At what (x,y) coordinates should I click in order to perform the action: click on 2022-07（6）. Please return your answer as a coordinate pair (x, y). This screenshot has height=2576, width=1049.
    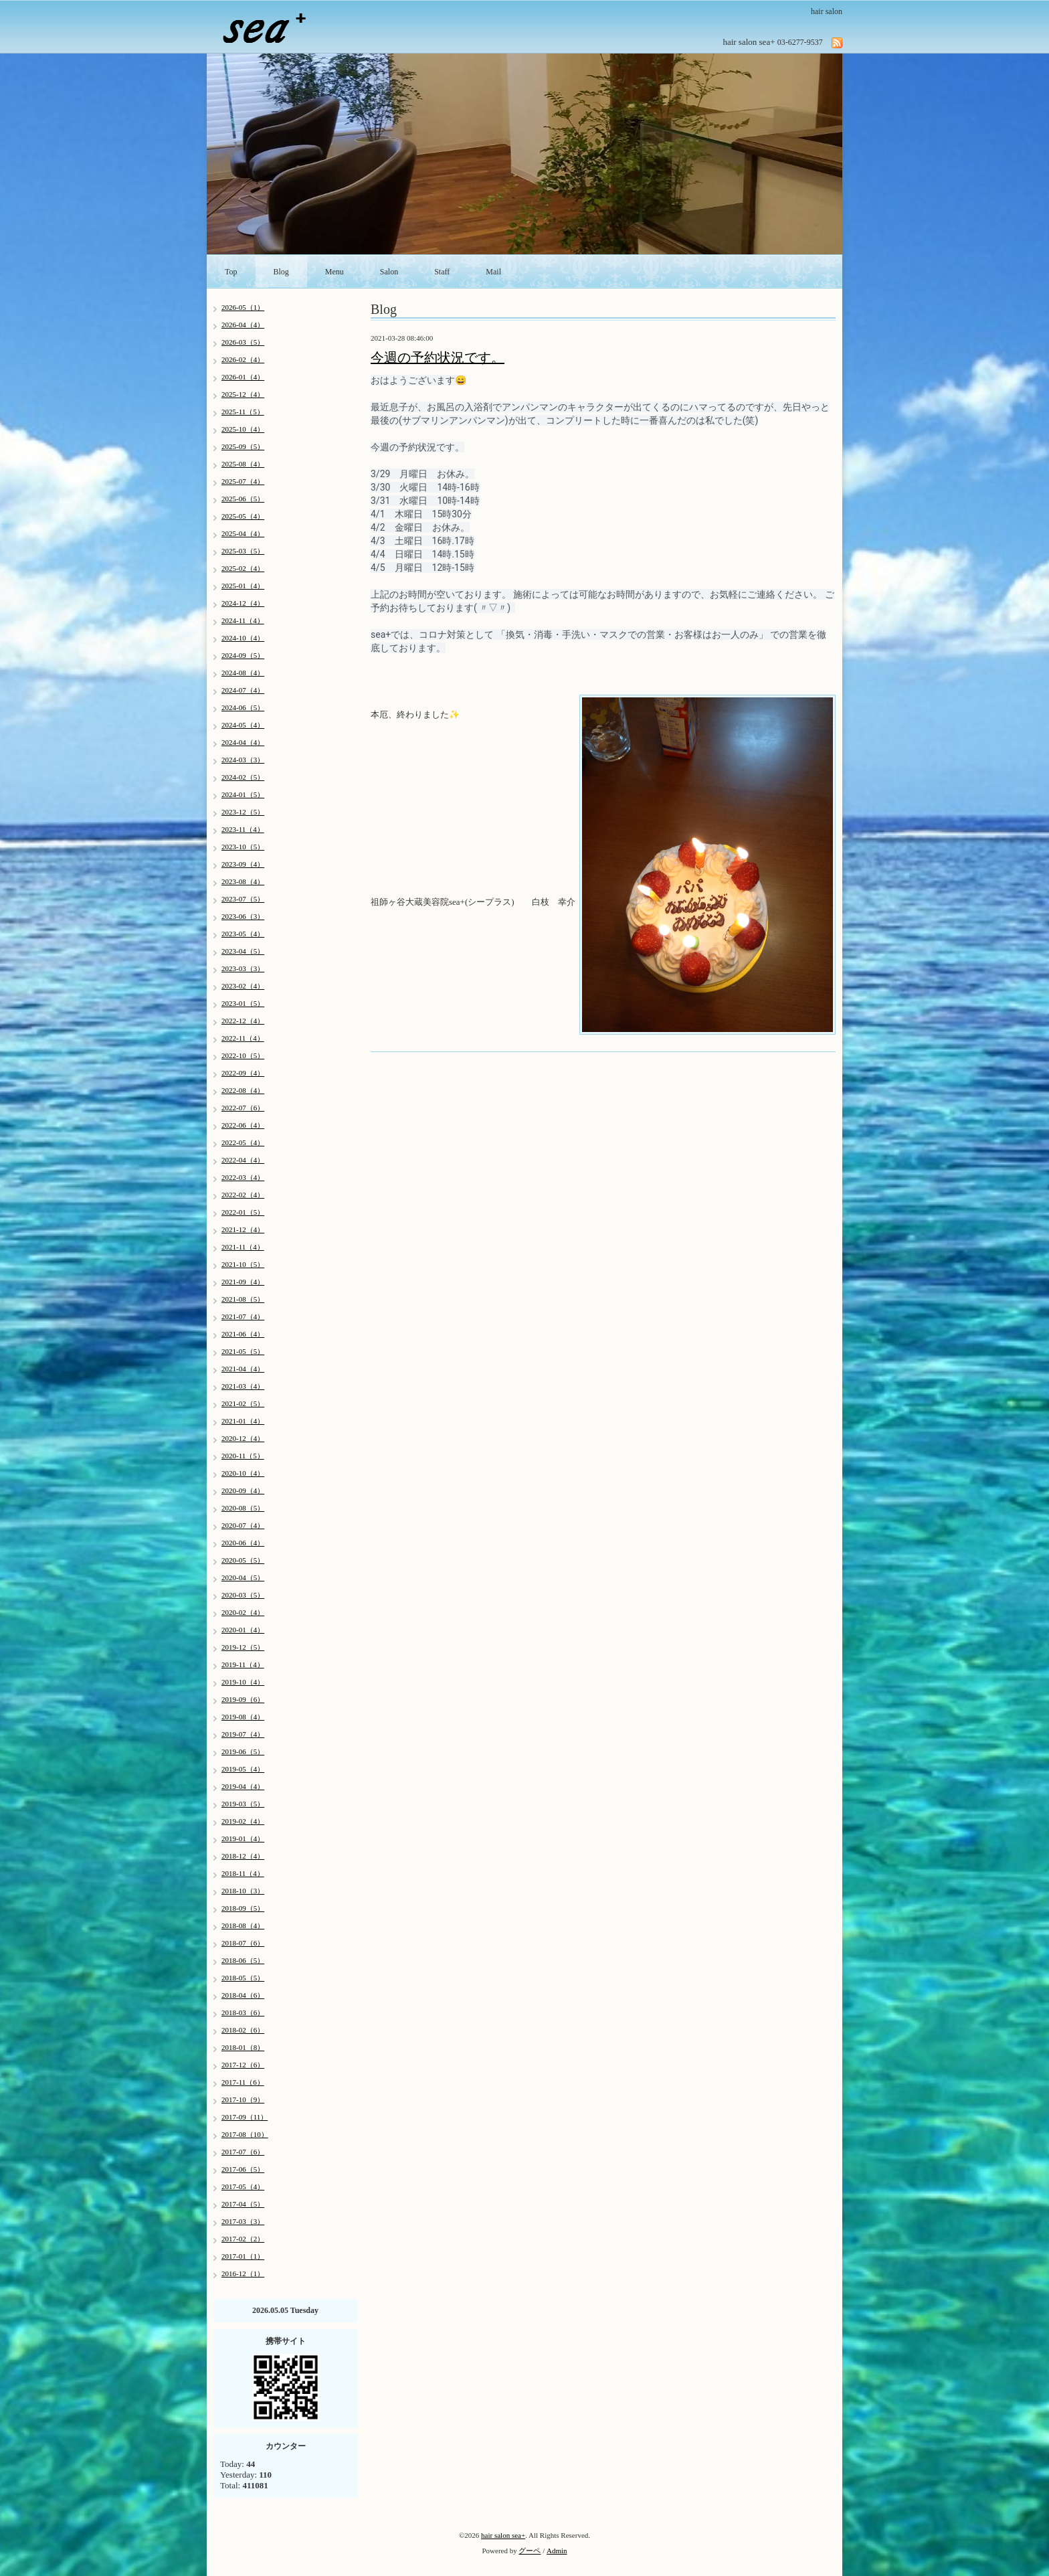
    Looking at the image, I should click on (242, 1108).